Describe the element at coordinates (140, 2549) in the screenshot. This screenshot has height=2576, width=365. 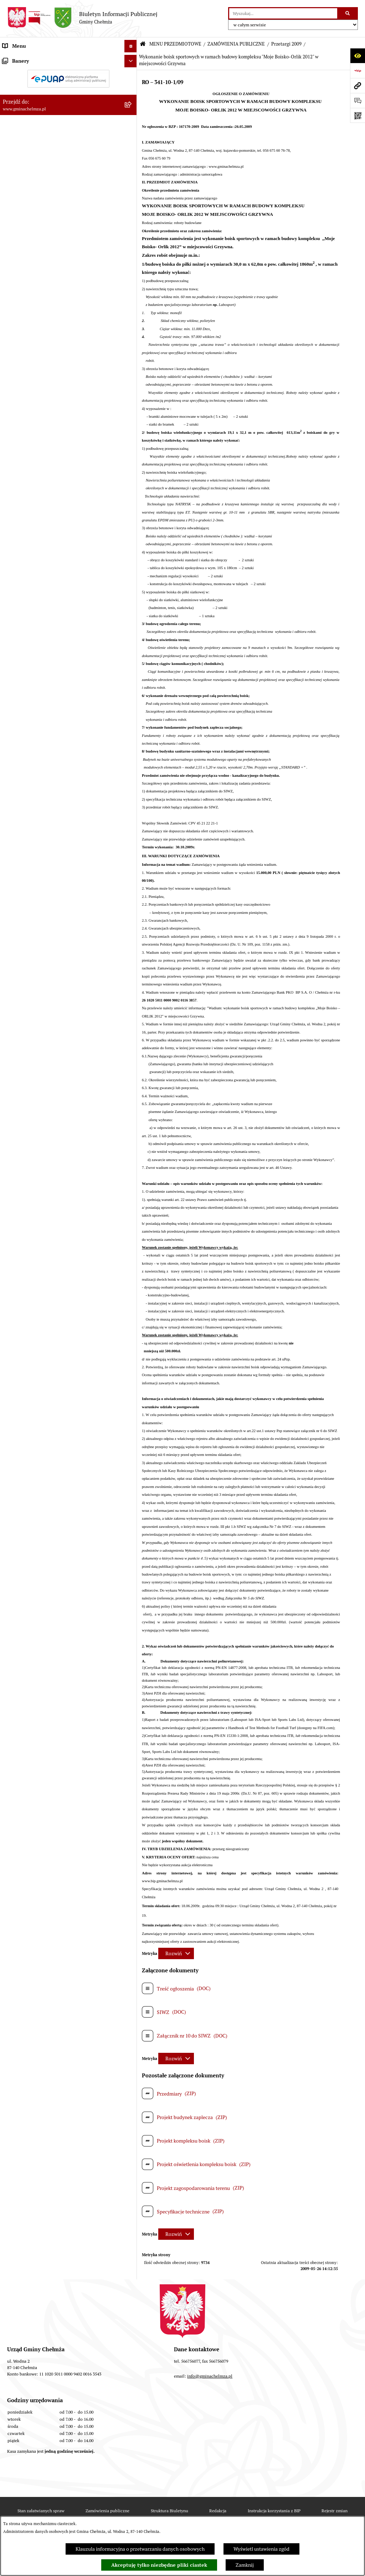
I see `Klauzula informacyjna o przetwarzaniu danych osobowych` at that location.